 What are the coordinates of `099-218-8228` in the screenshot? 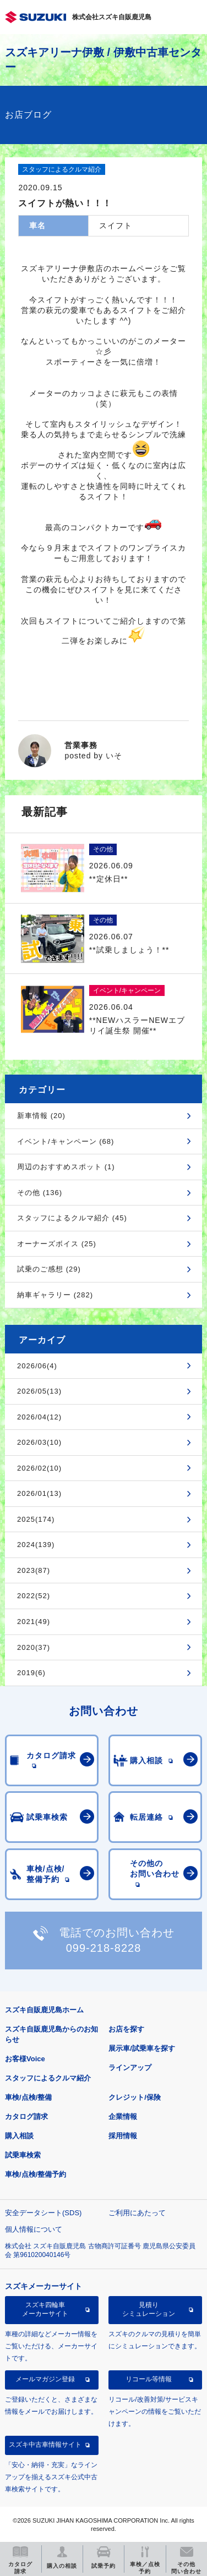 It's located at (103, 1948).